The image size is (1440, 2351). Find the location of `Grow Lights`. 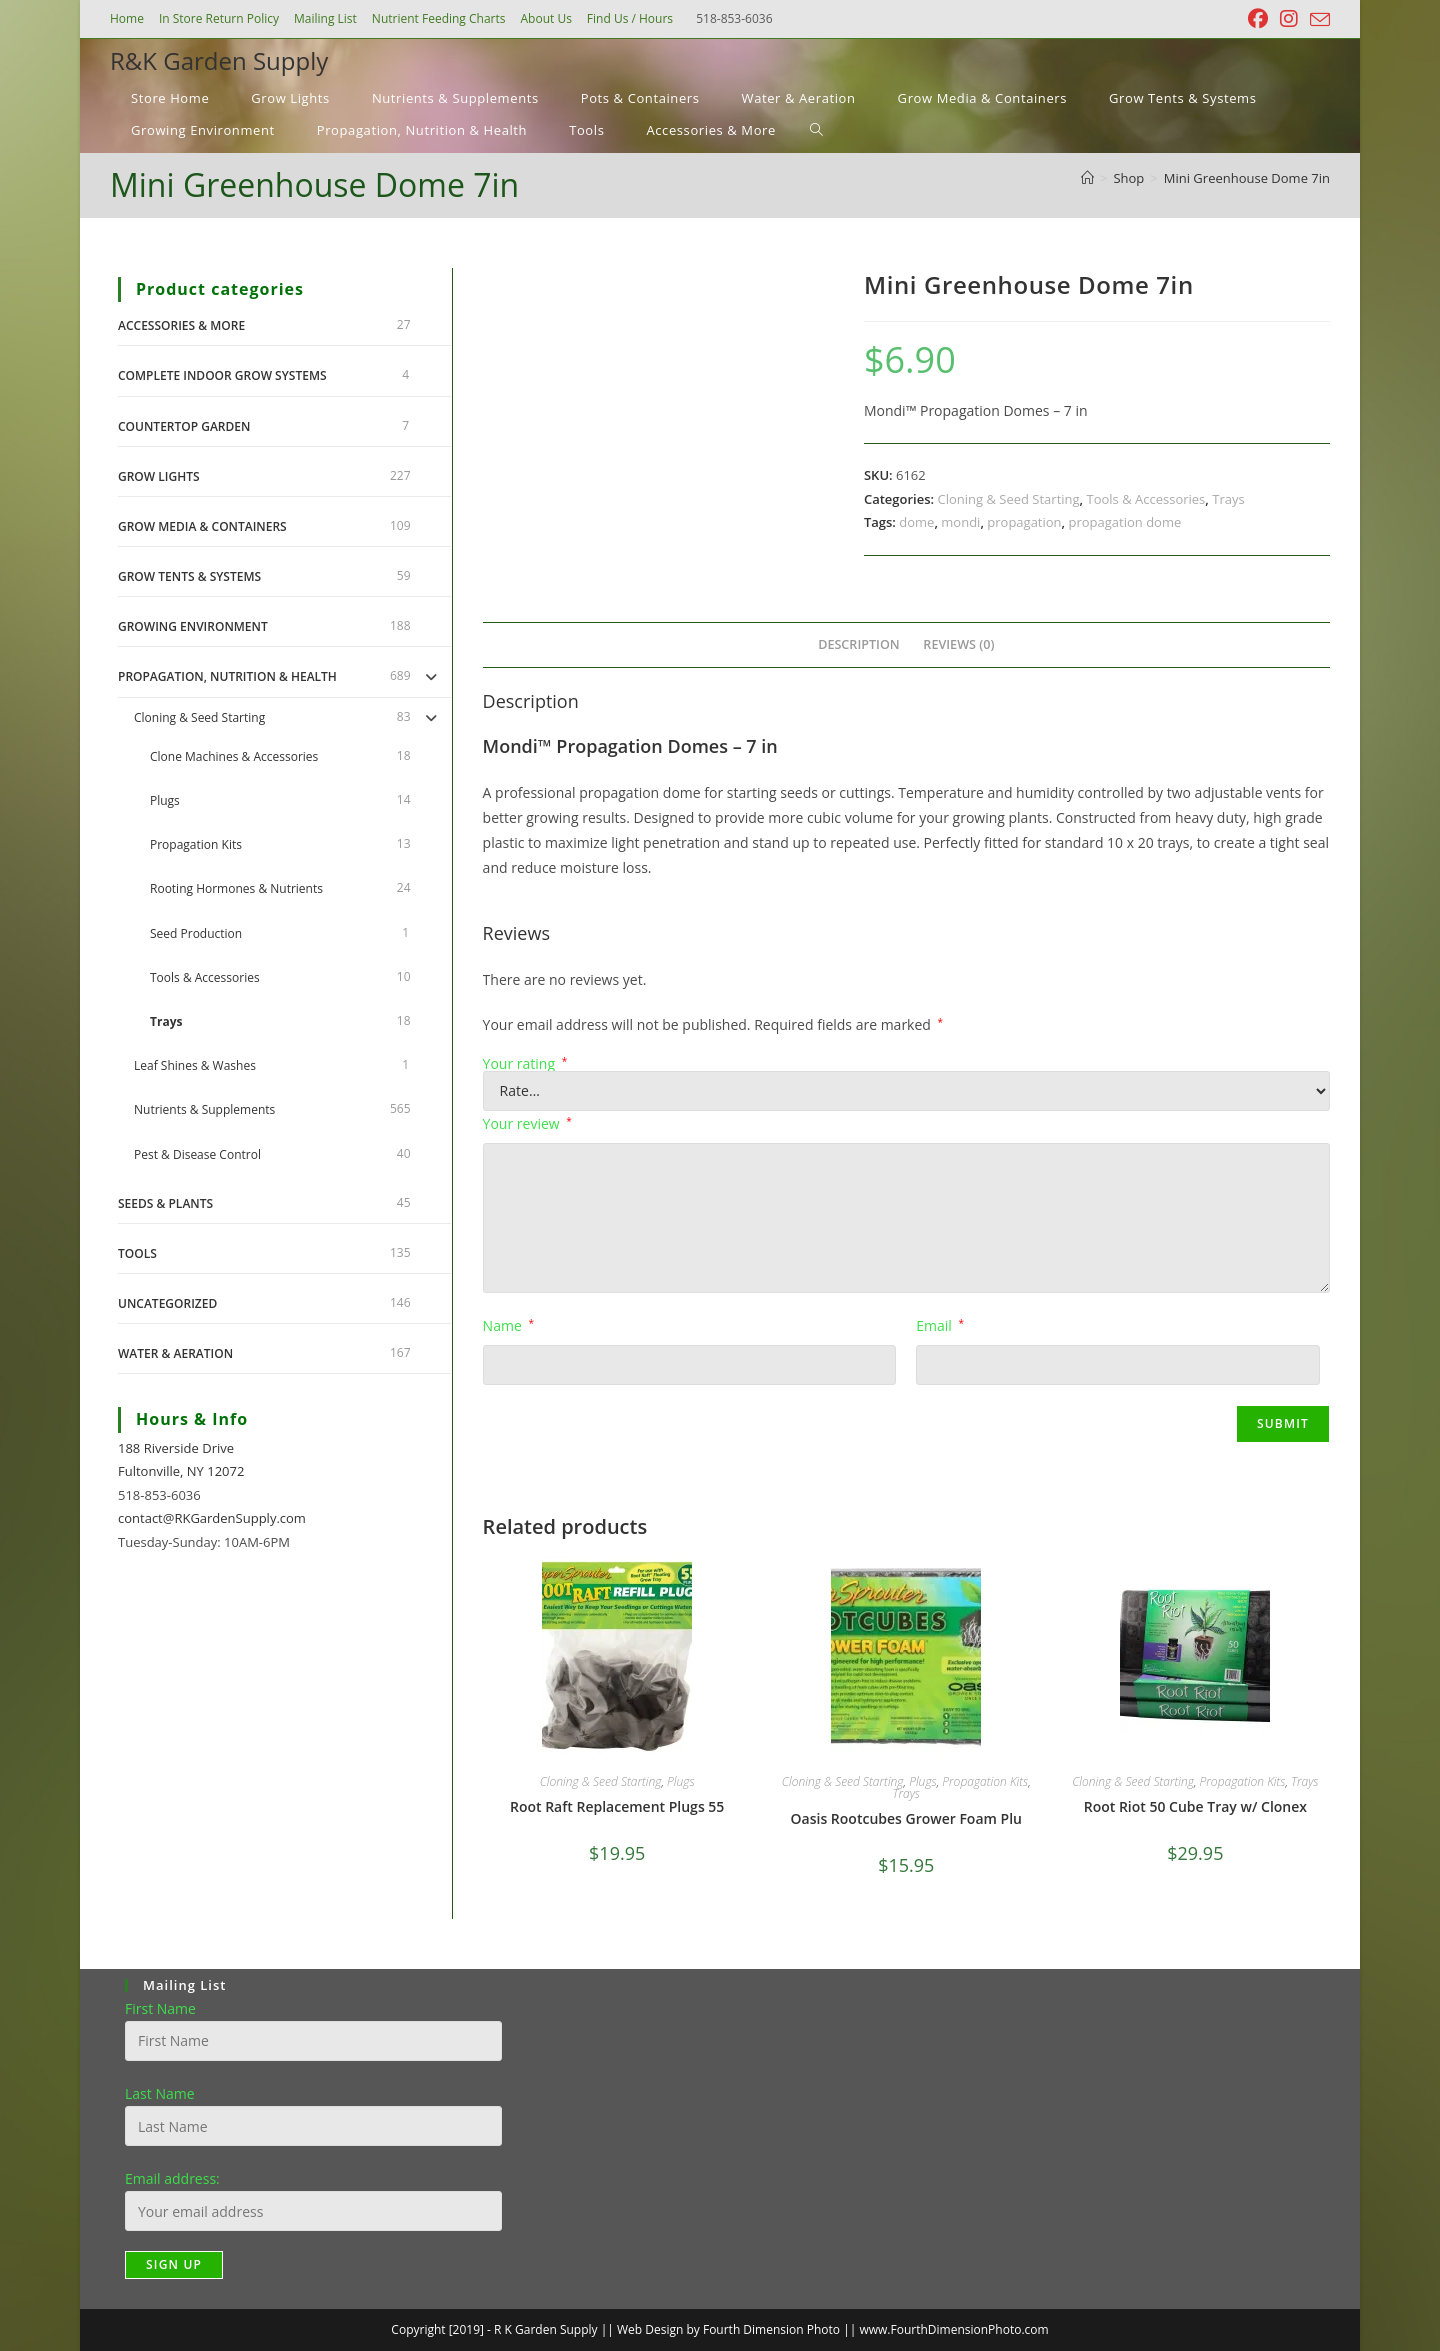

Grow Lights is located at coordinates (159, 476).